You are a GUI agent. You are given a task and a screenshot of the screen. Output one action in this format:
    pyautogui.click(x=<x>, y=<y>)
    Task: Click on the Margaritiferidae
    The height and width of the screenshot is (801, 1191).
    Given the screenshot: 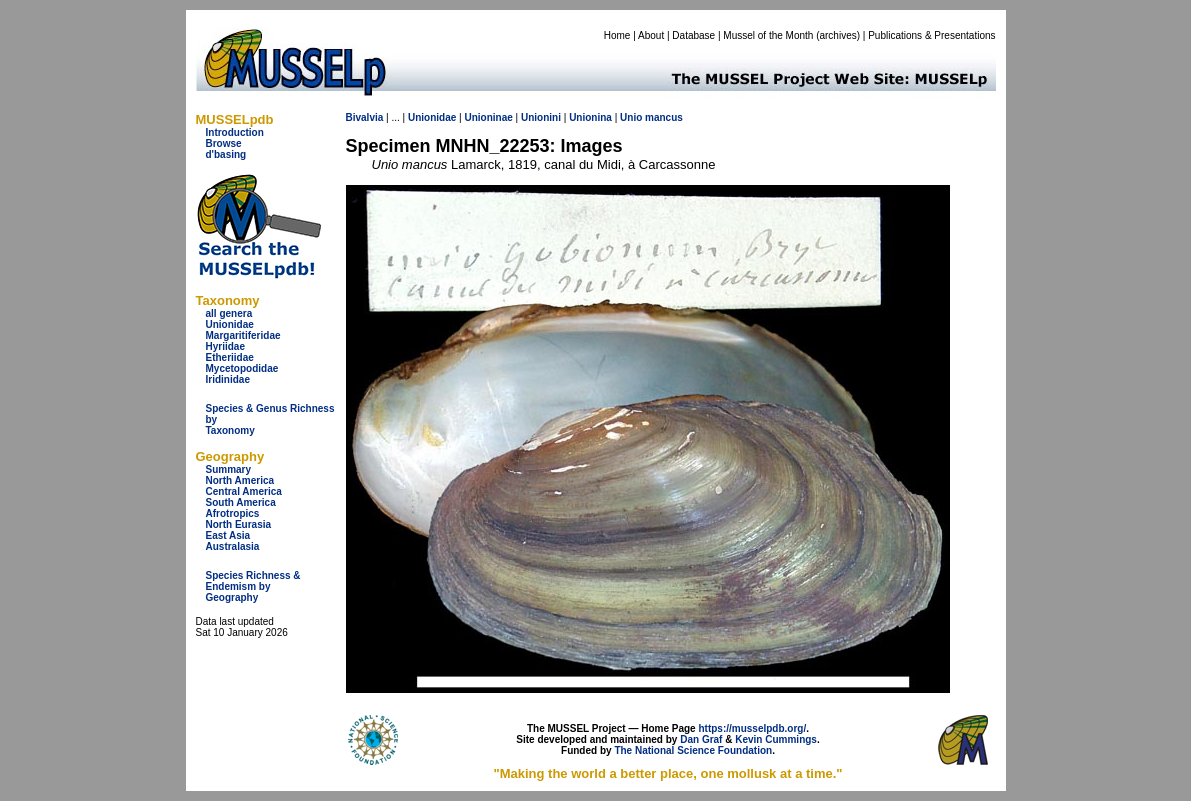 What is the action you would take?
    pyautogui.click(x=243, y=335)
    